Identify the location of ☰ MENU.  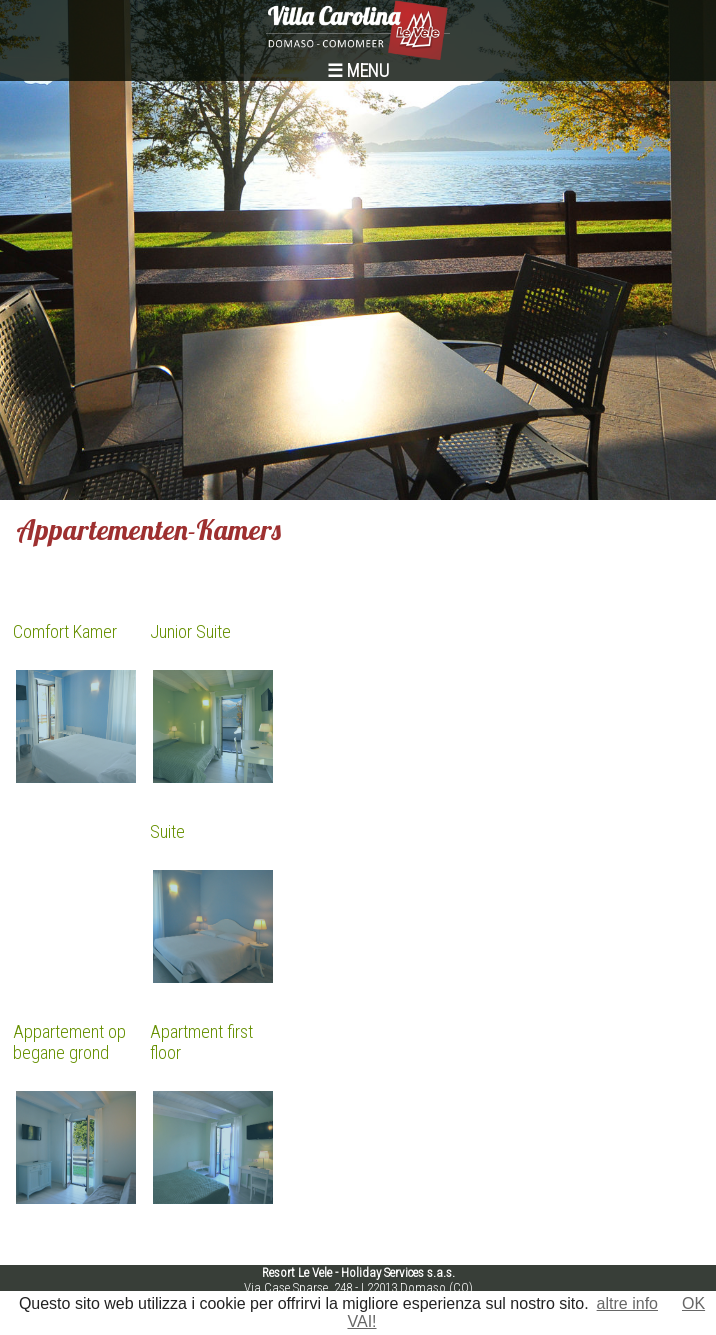
(358, 70).